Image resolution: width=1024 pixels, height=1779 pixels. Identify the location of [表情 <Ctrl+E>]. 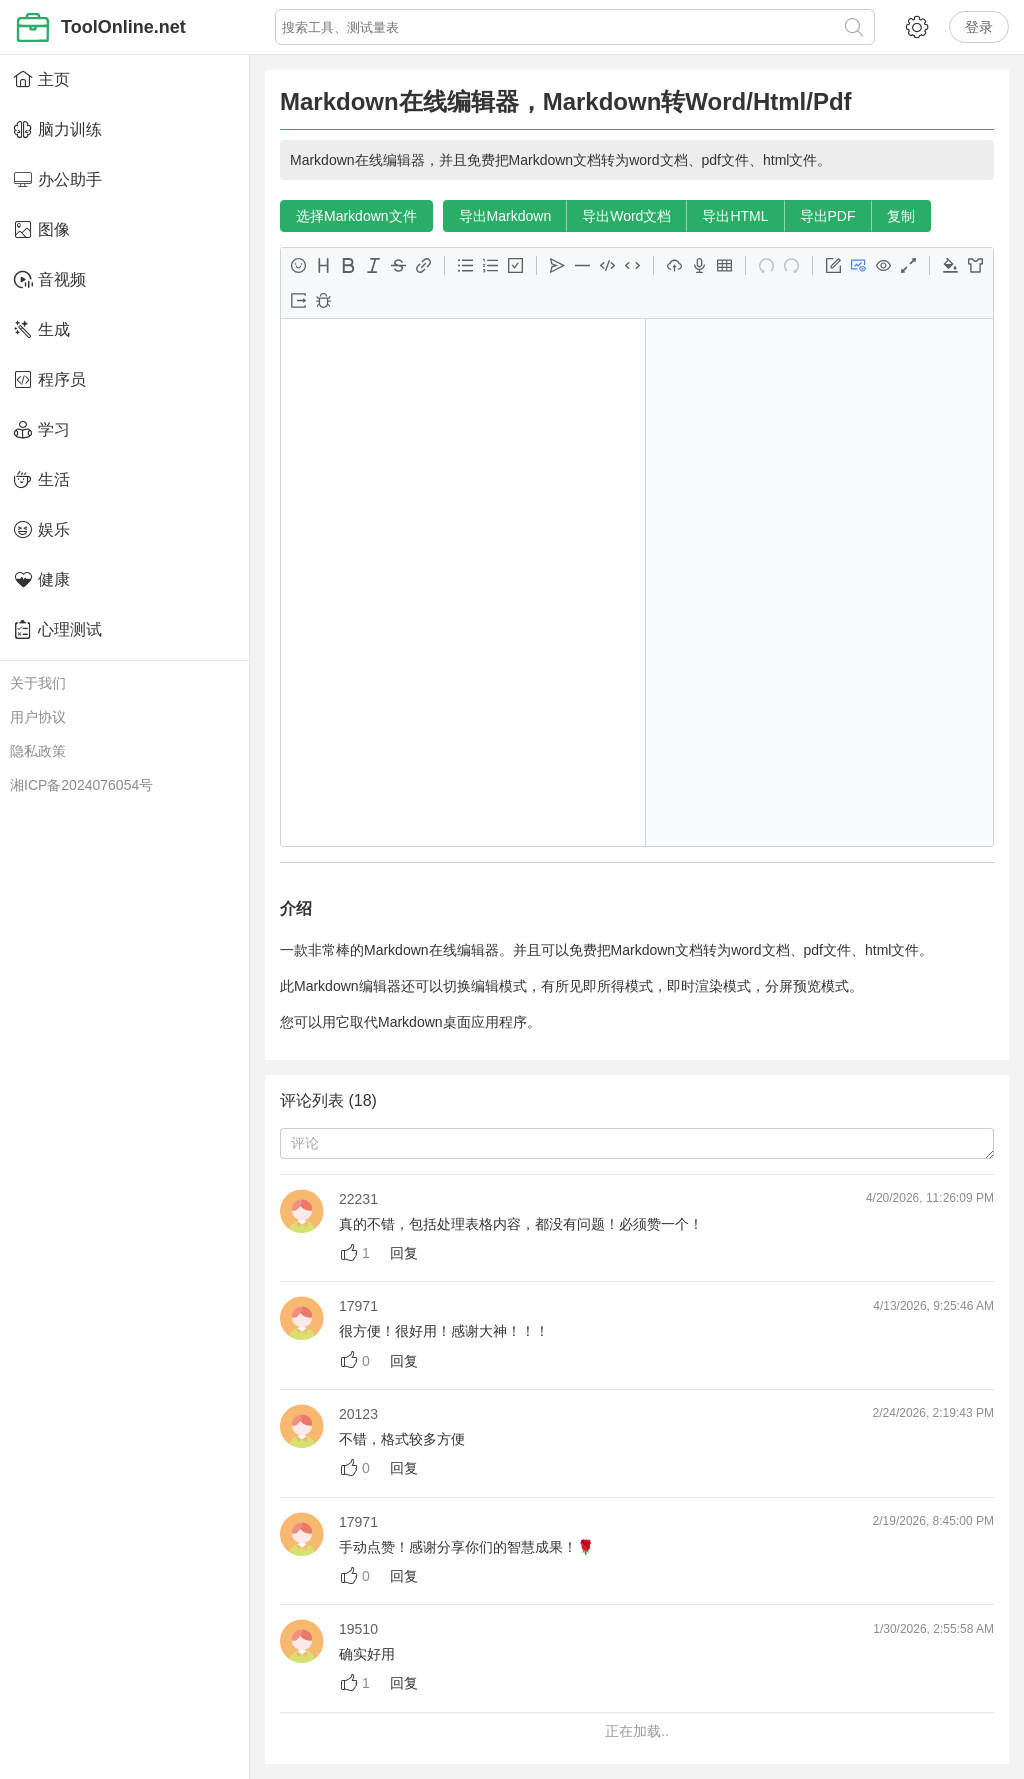
(298, 265).